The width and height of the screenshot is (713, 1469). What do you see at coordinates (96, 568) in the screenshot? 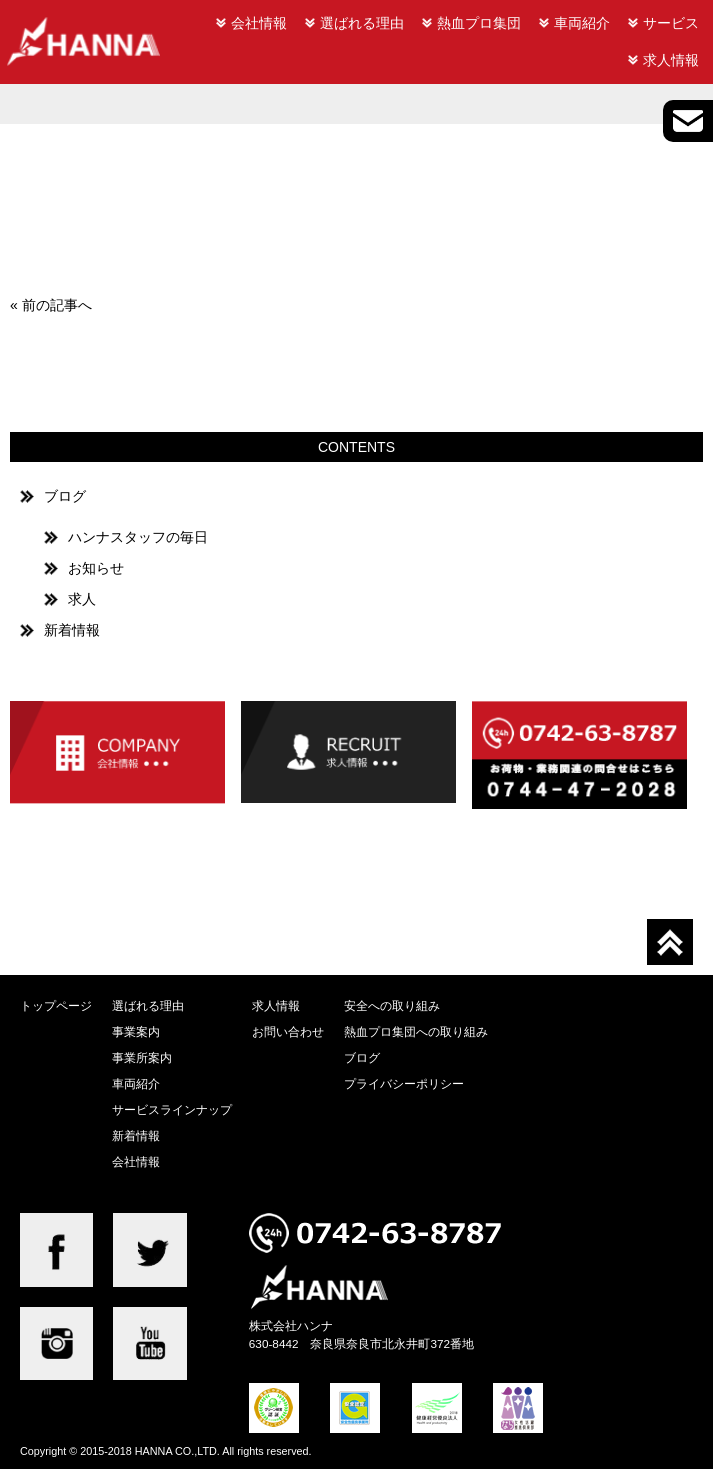
I see `お知らせ` at bounding box center [96, 568].